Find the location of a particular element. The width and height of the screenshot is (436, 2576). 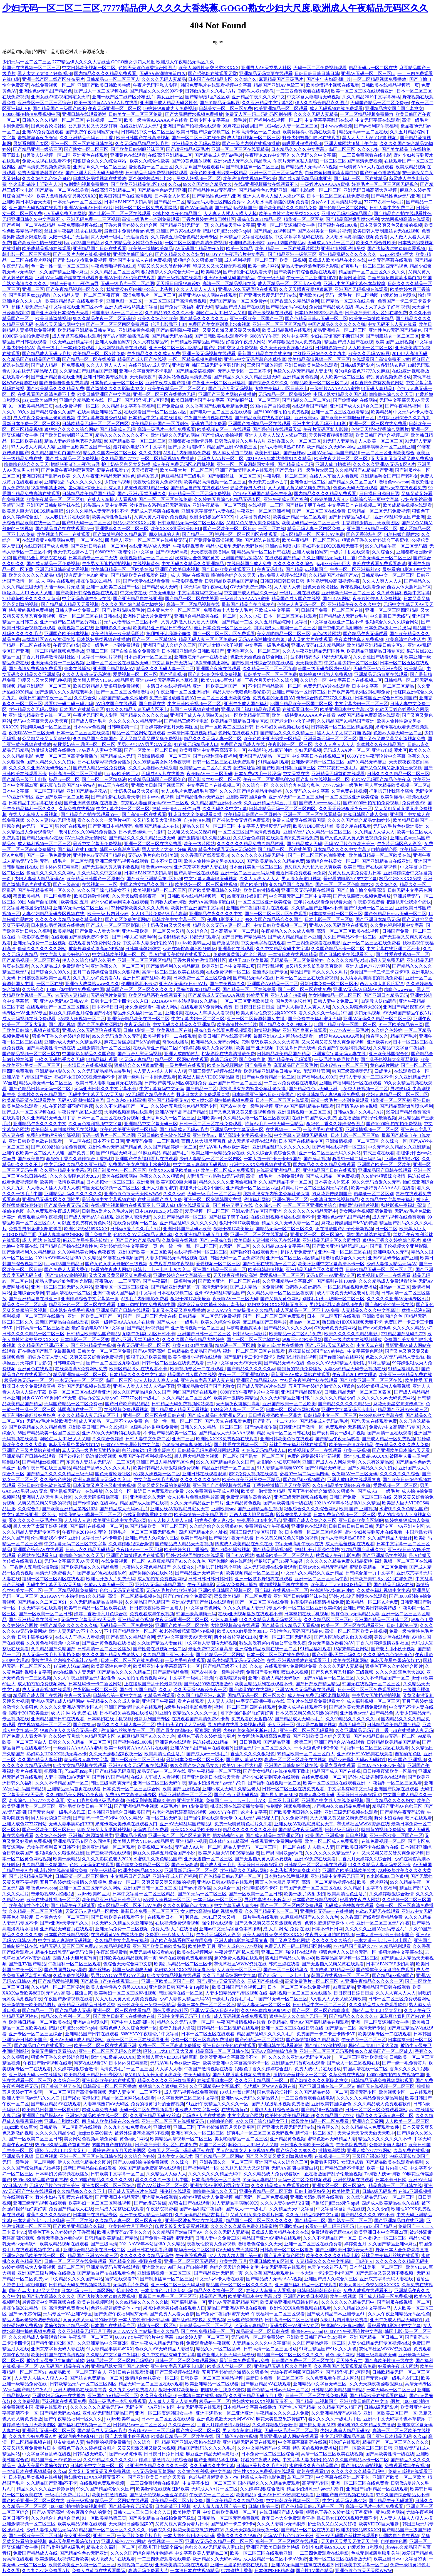

免费人成黄页在线观看国际 is located at coordinates (298, 820).